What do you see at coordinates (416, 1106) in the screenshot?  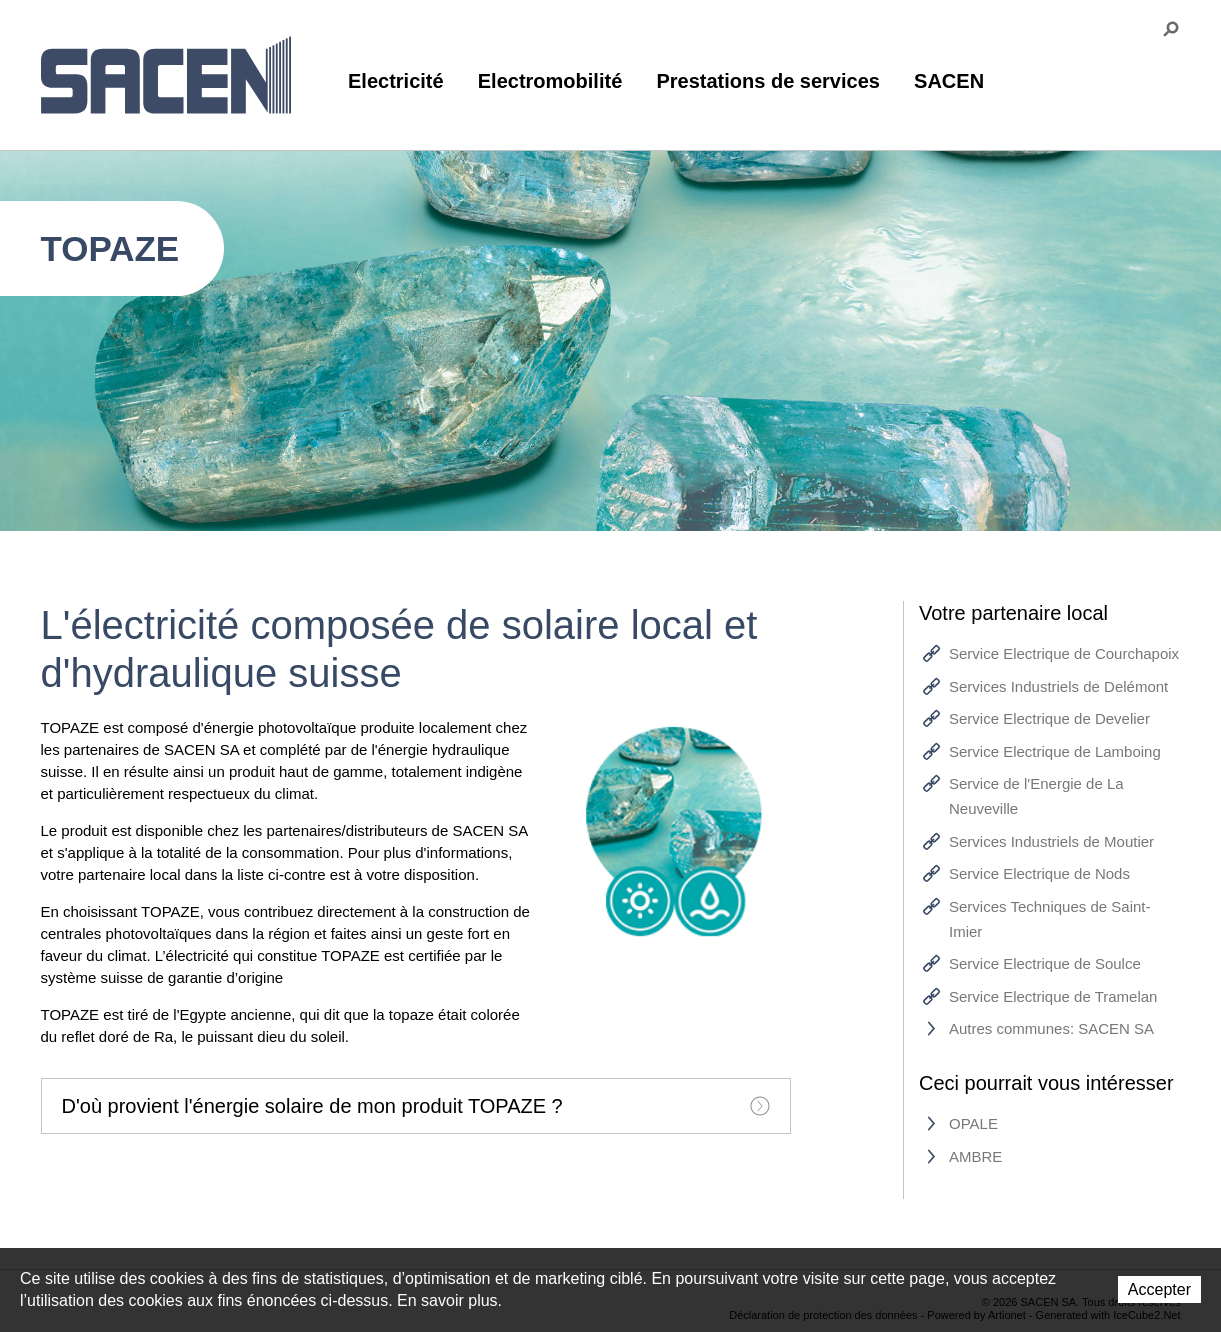 I see `D'où provient l'énergie solaire de mon produit TOPAZE ?` at bounding box center [416, 1106].